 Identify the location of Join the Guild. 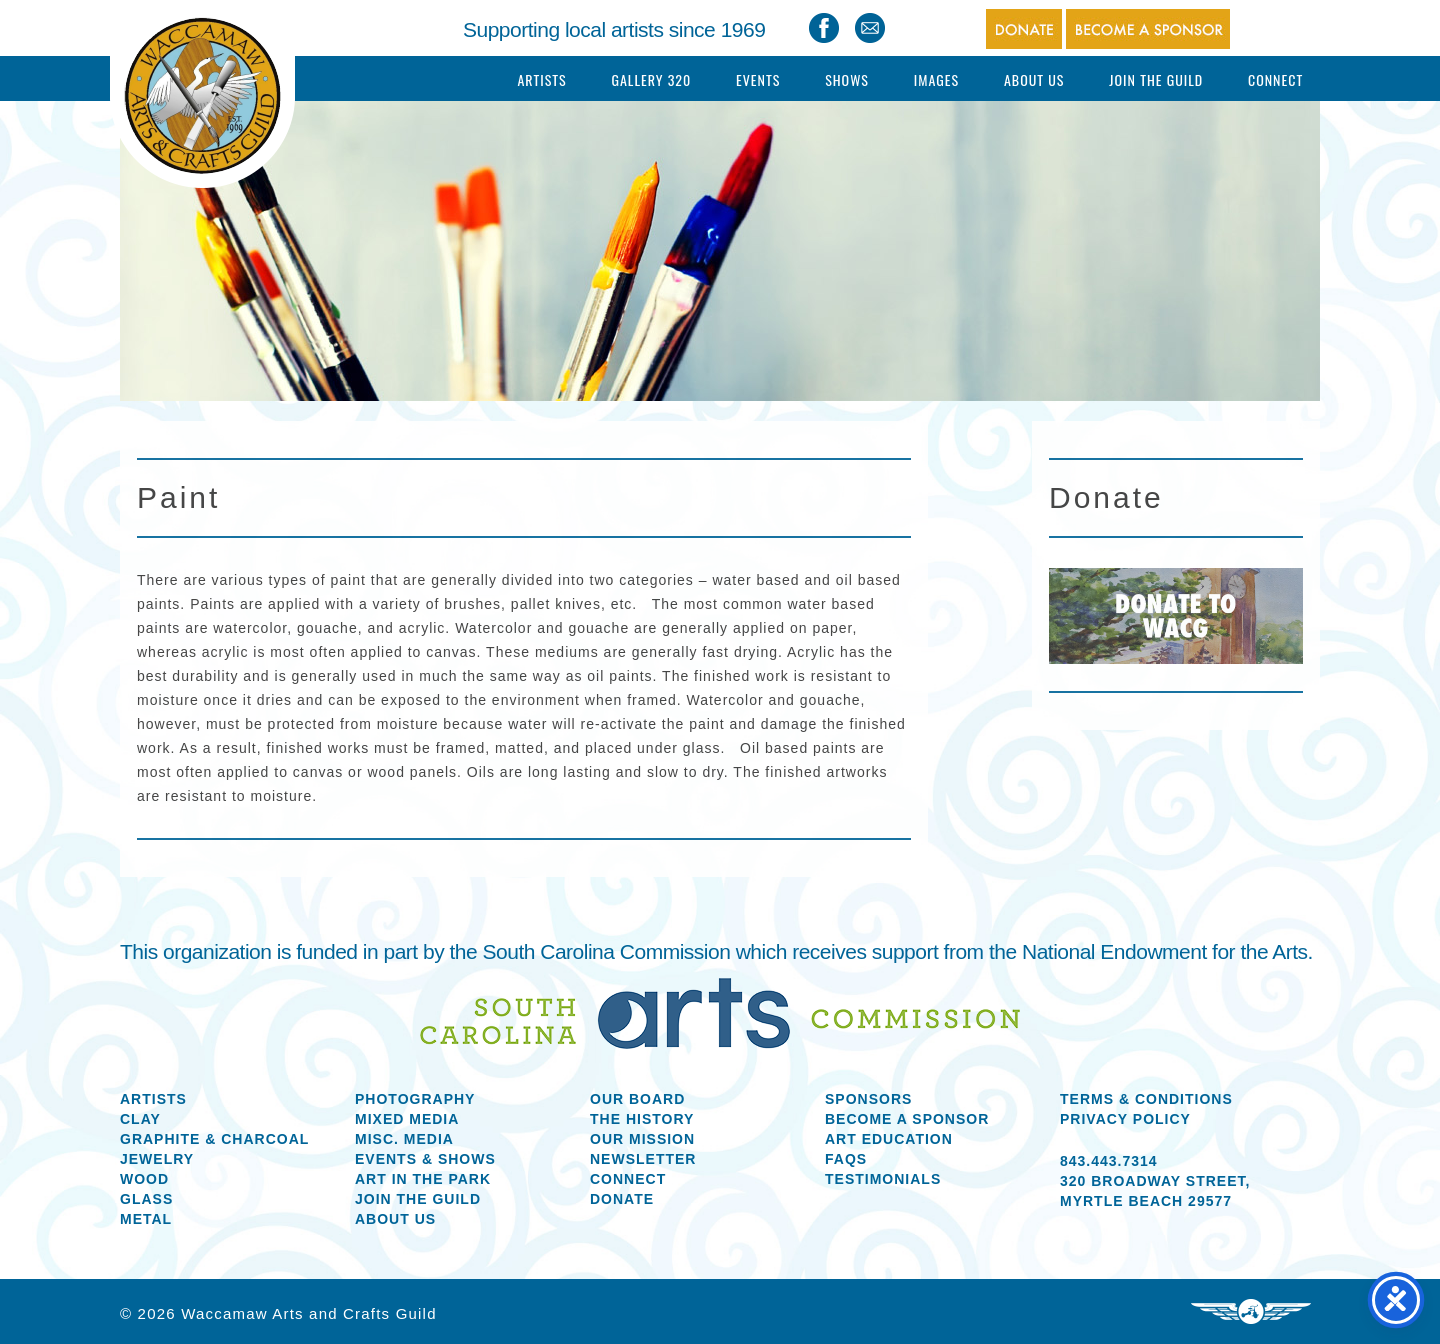
(418, 1199).